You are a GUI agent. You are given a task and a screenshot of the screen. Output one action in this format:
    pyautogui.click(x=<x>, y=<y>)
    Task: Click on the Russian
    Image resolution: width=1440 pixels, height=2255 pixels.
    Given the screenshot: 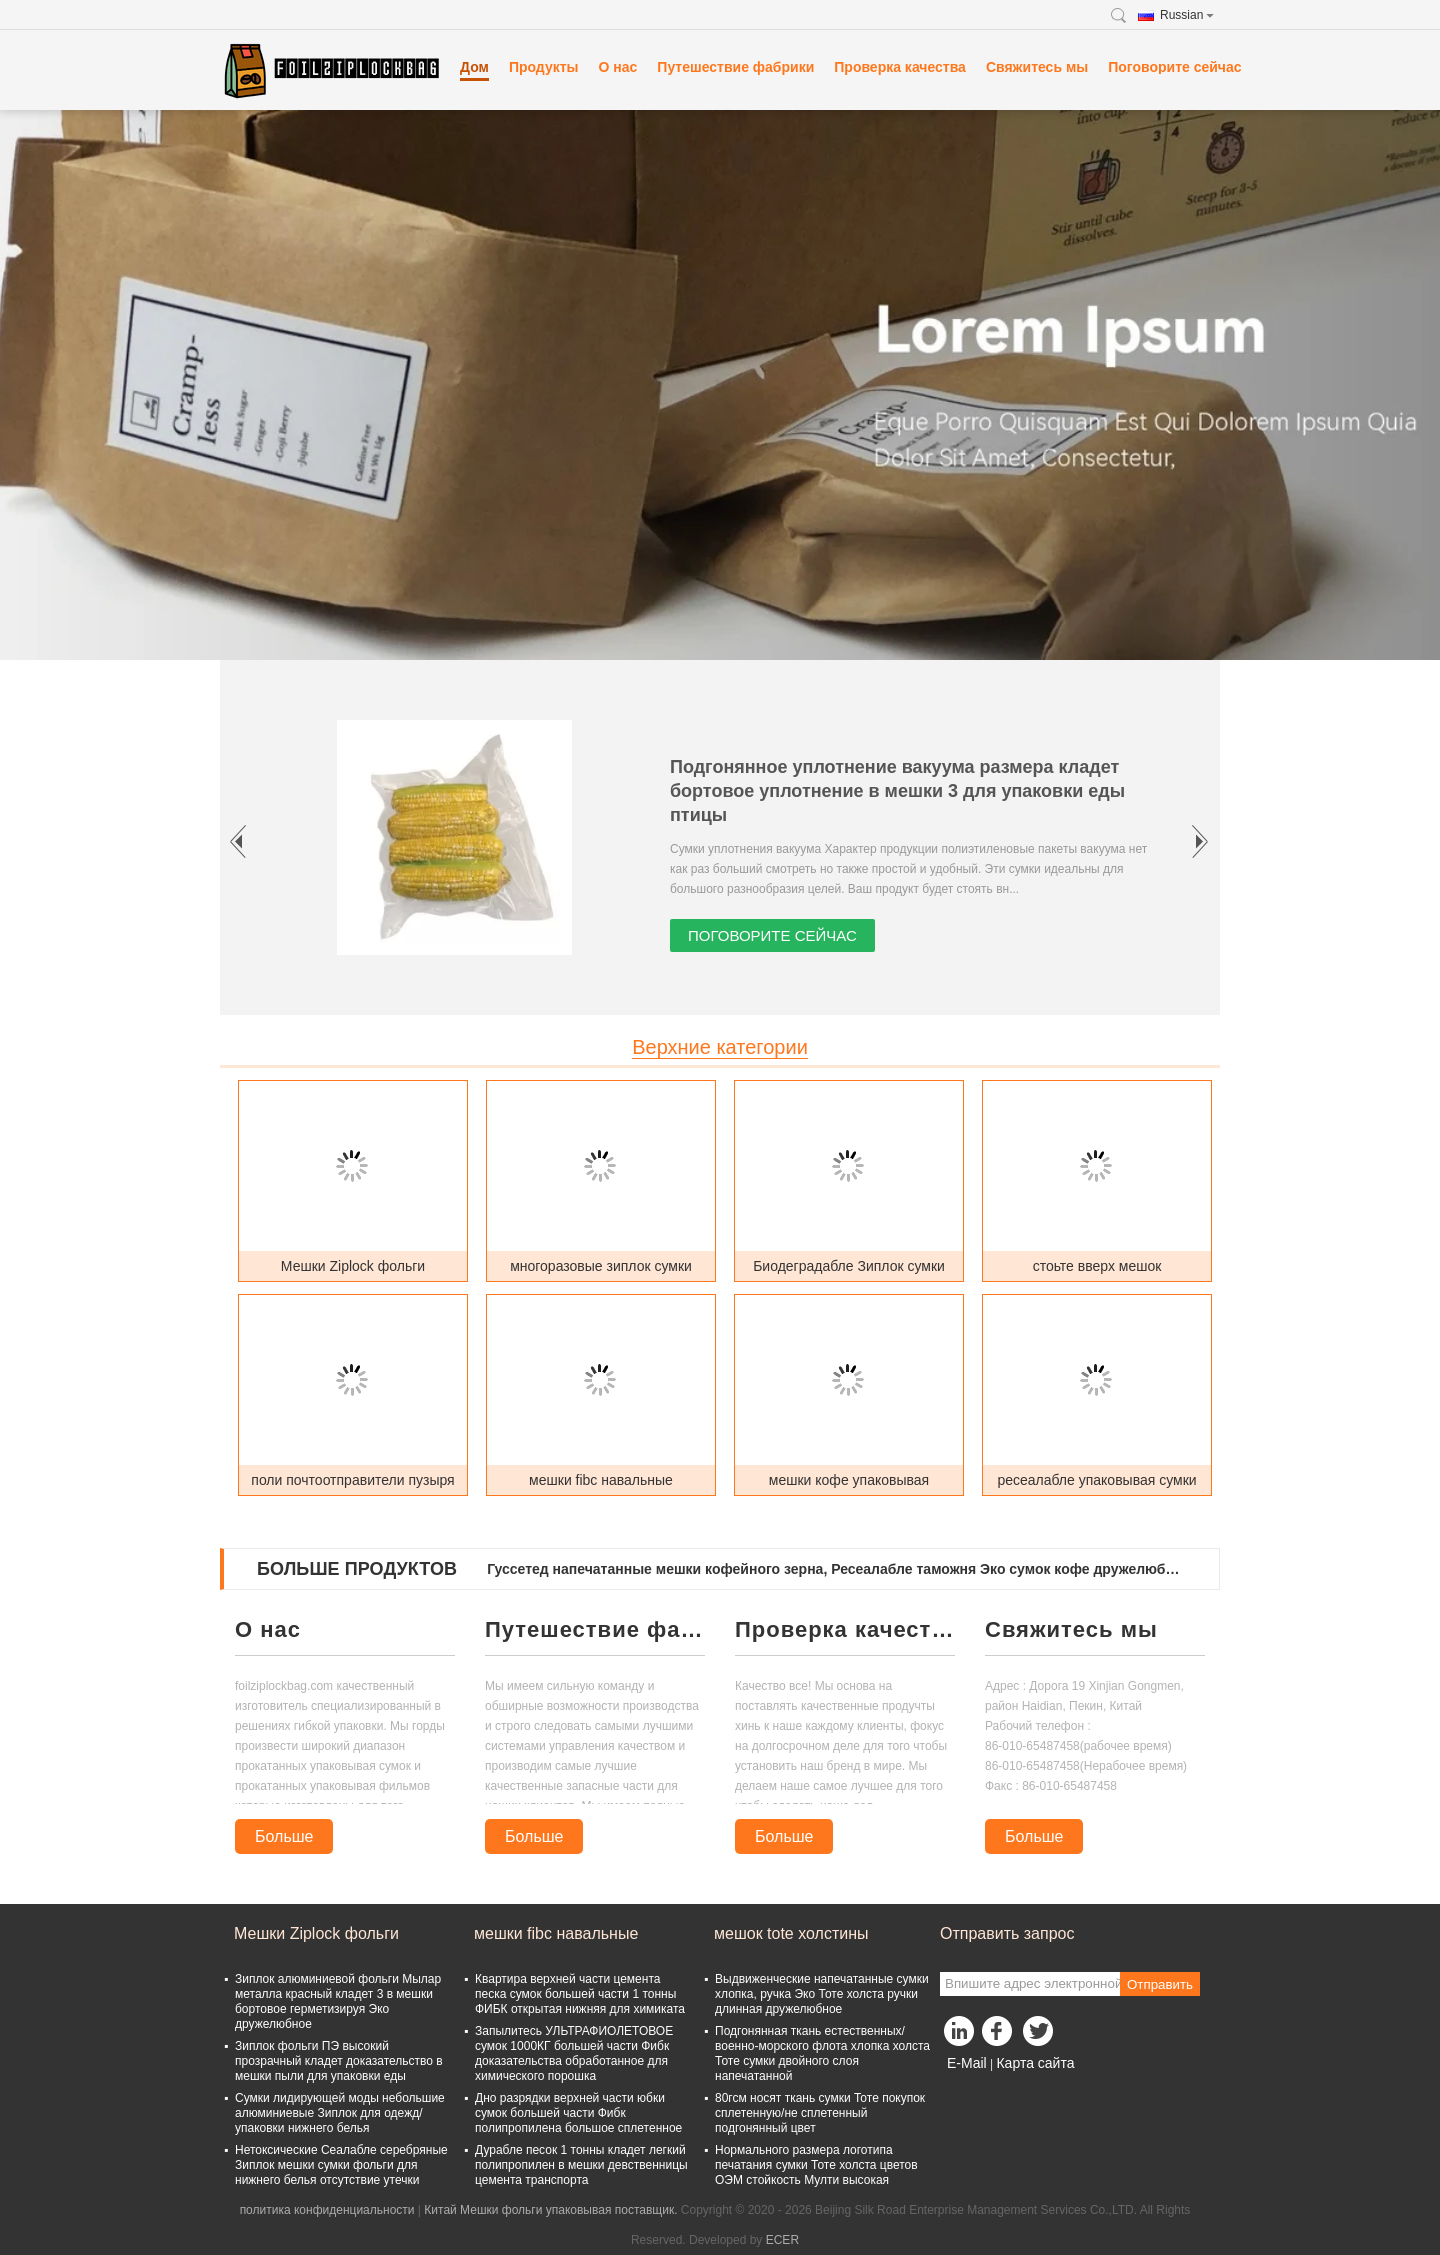 What is the action you would take?
    pyautogui.click(x=1187, y=15)
    